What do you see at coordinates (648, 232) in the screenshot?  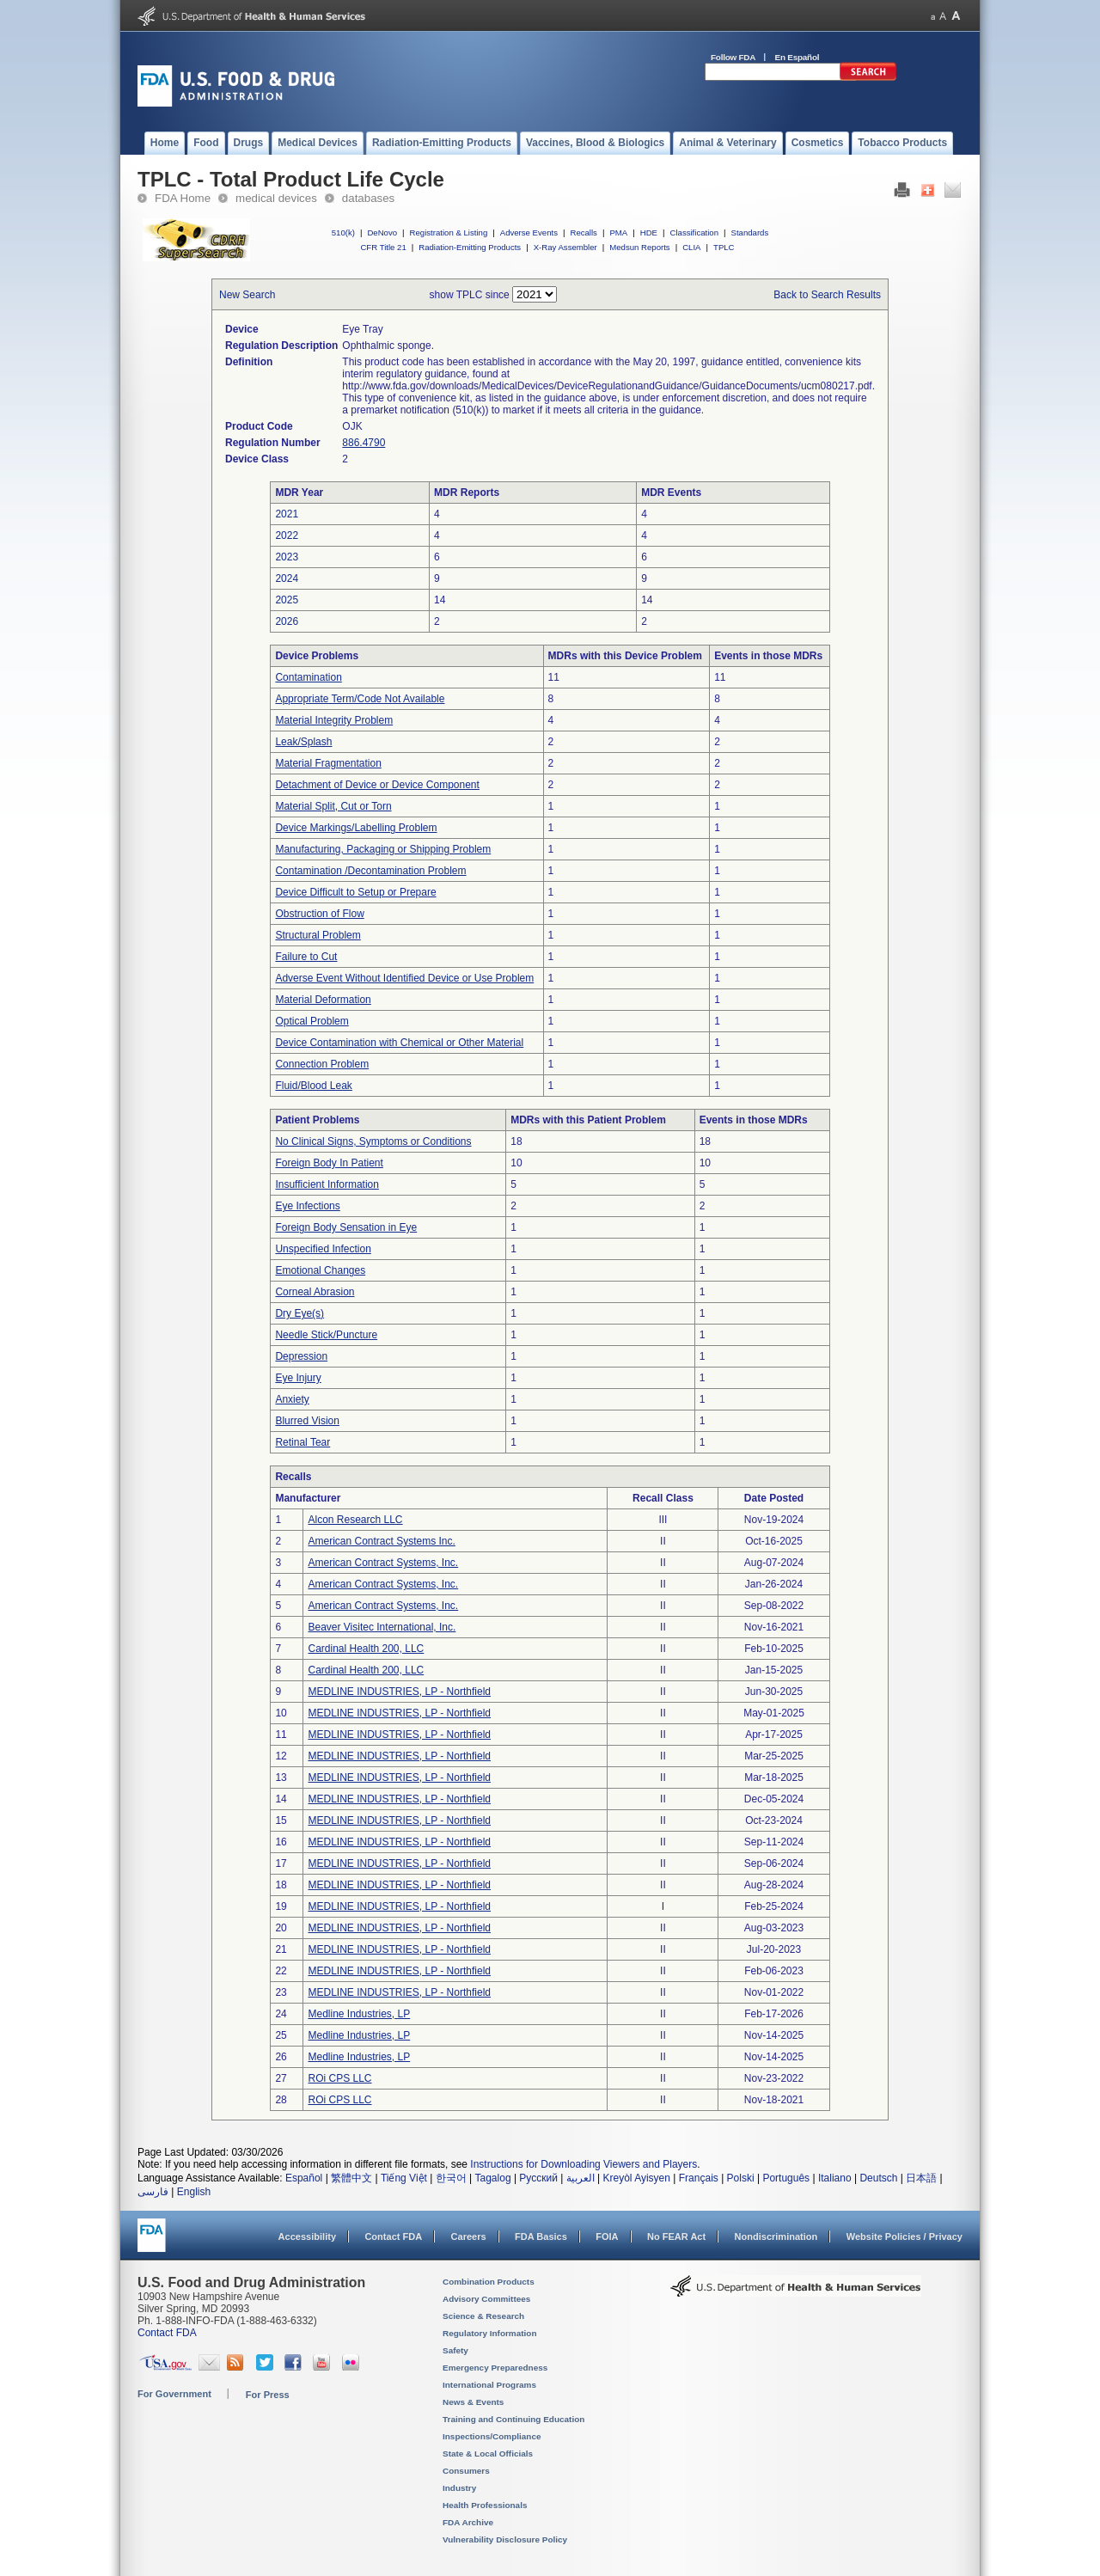 I see `HDE` at bounding box center [648, 232].